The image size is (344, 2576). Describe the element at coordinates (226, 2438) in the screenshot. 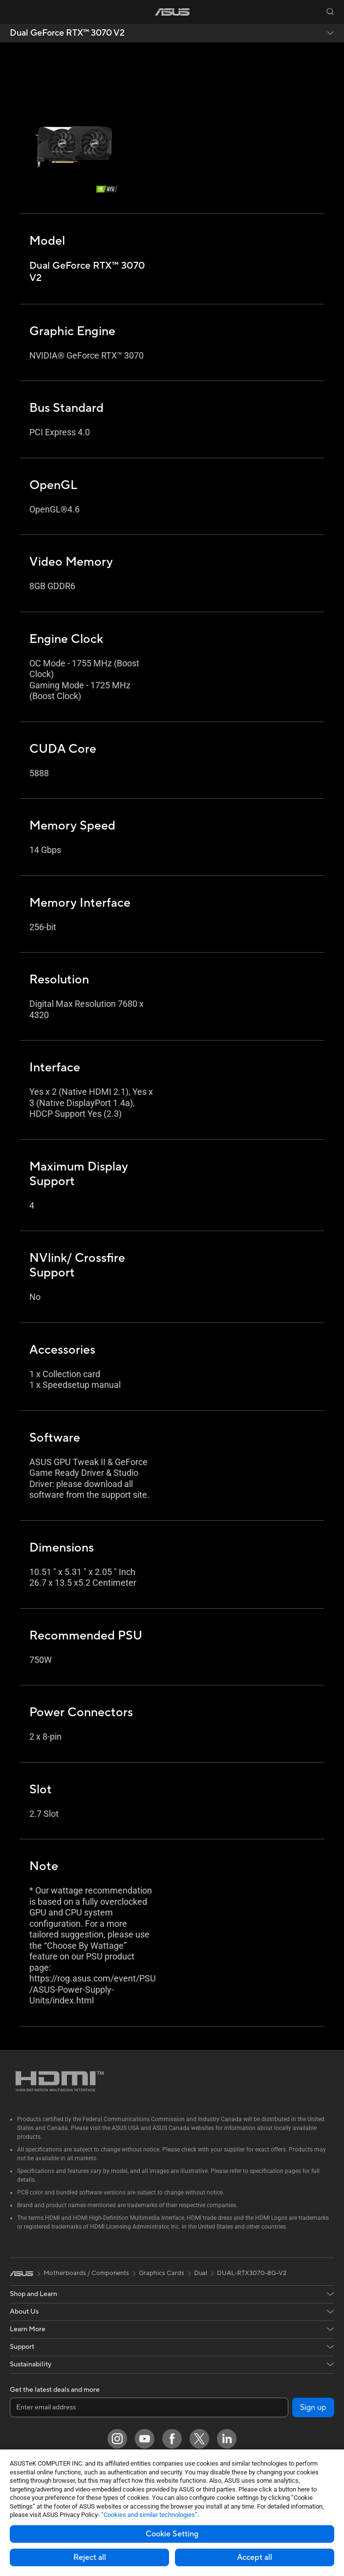

I see `[LinkedIn]` at that location.